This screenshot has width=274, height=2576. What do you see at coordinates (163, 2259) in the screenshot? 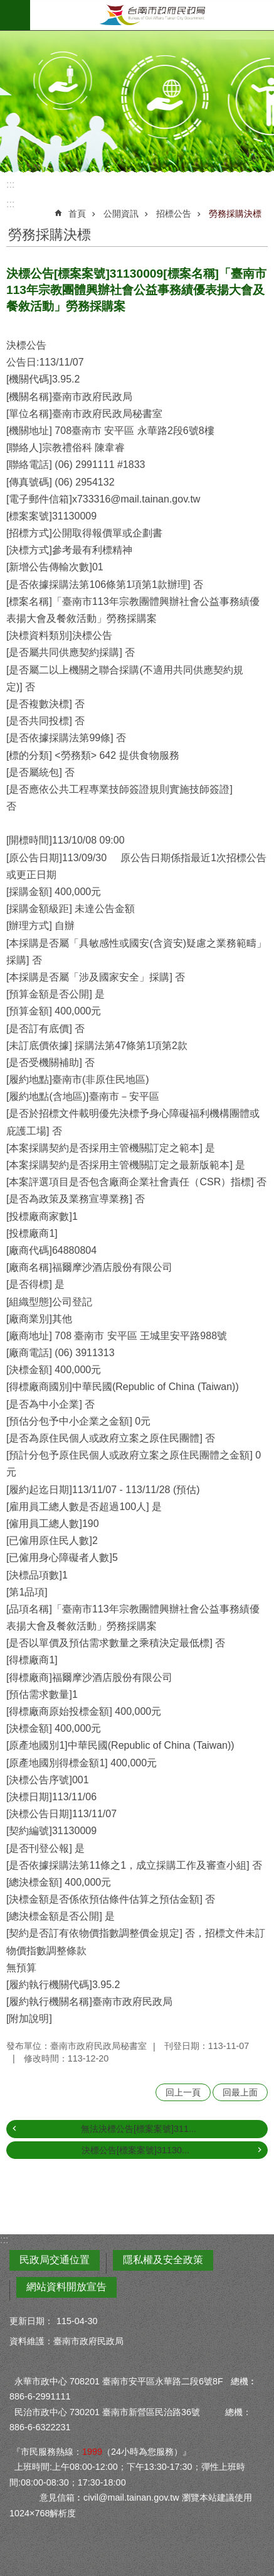
I see `隱私權及安全政策` at bounding box center [163, 2259].